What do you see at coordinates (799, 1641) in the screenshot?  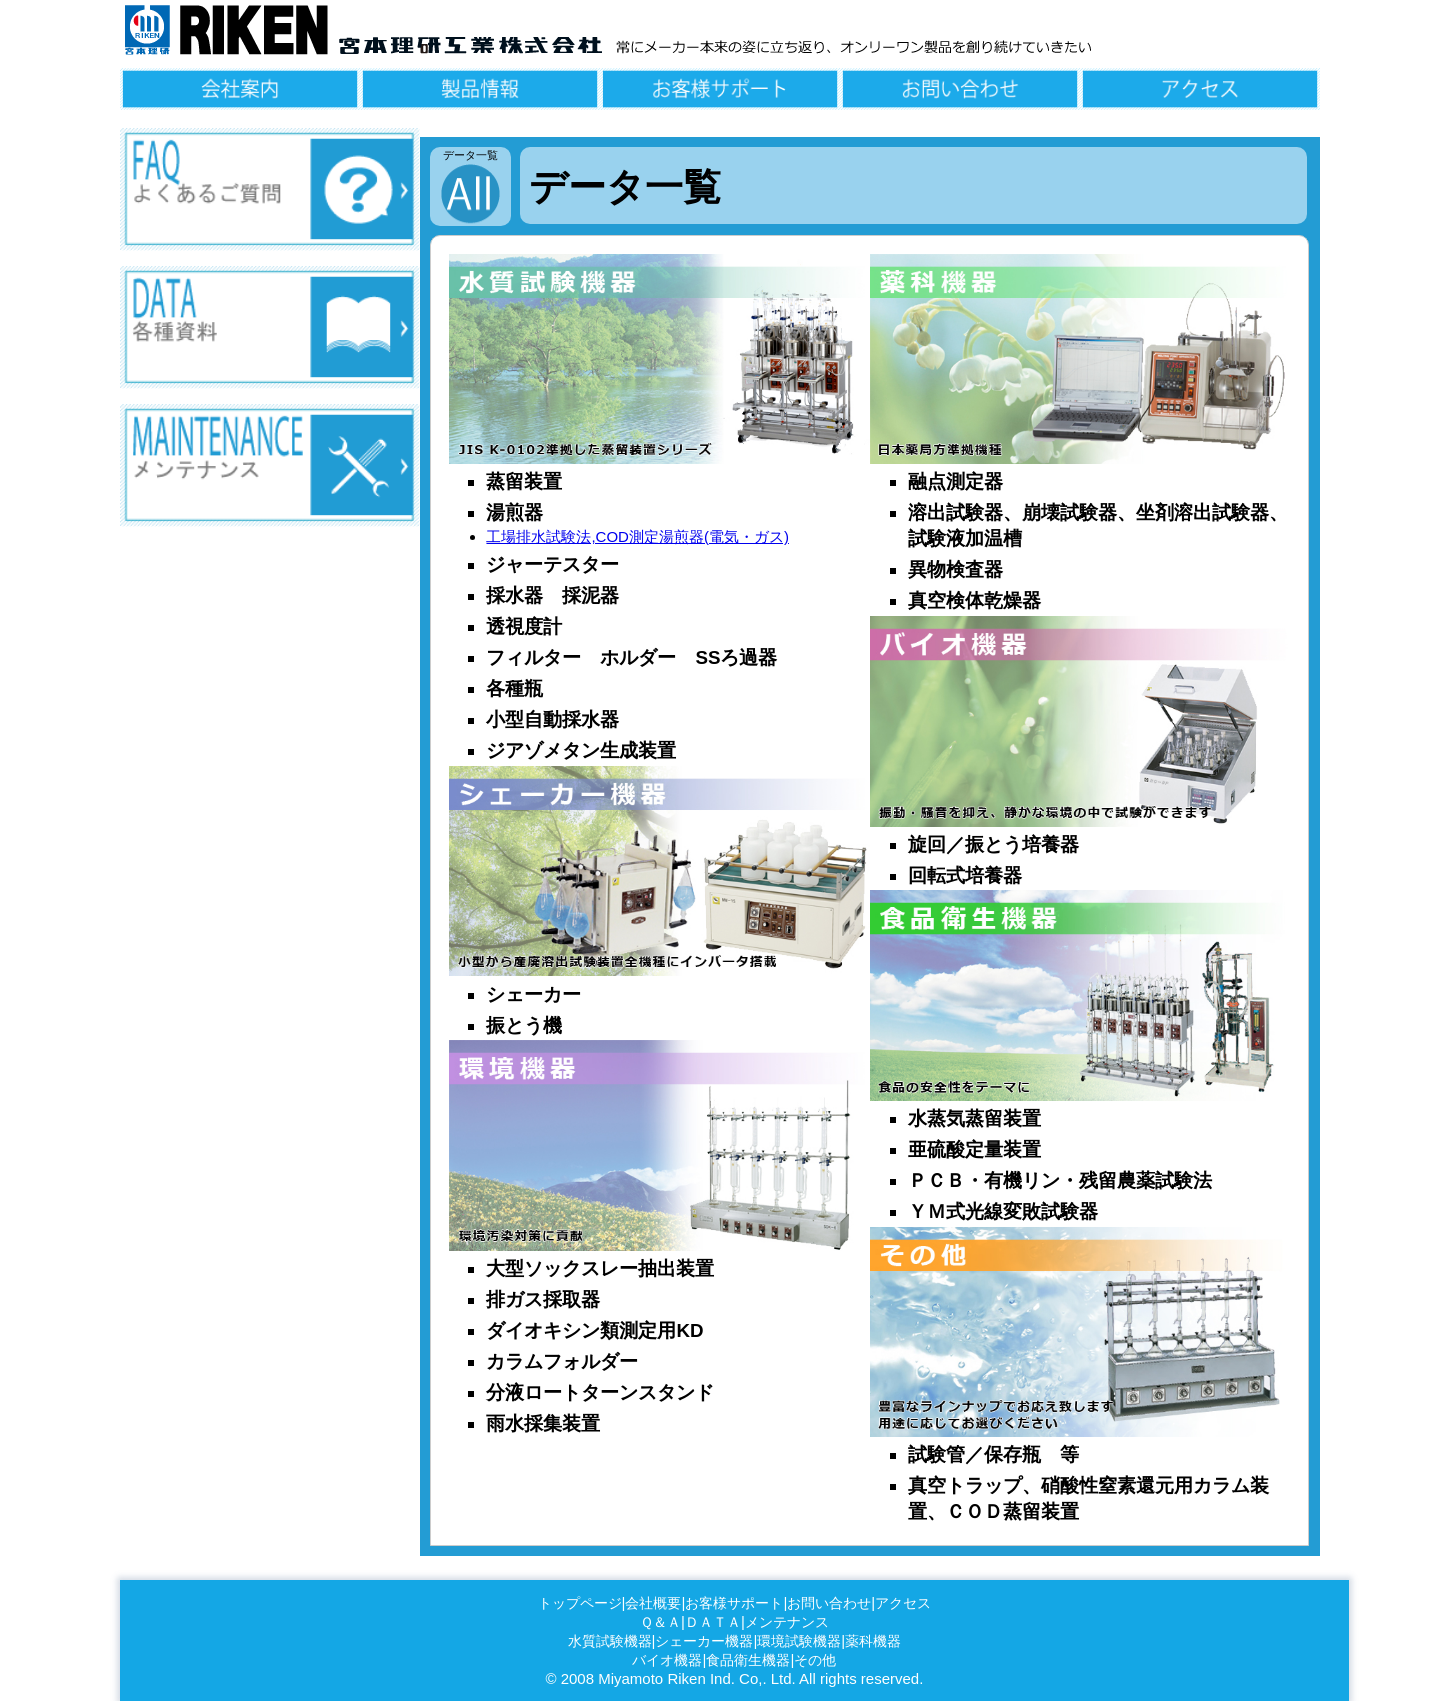 I see `環境試験機器` at bounding box center [799, 1641].